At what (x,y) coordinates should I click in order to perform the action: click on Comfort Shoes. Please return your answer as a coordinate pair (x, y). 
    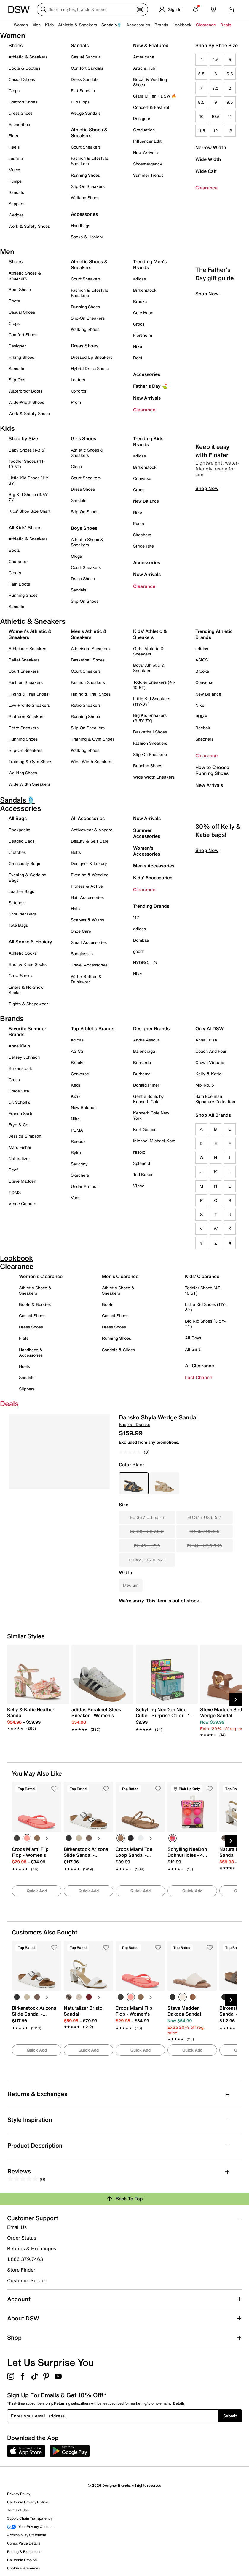
    Looking at the image, I should click on (23, 102).